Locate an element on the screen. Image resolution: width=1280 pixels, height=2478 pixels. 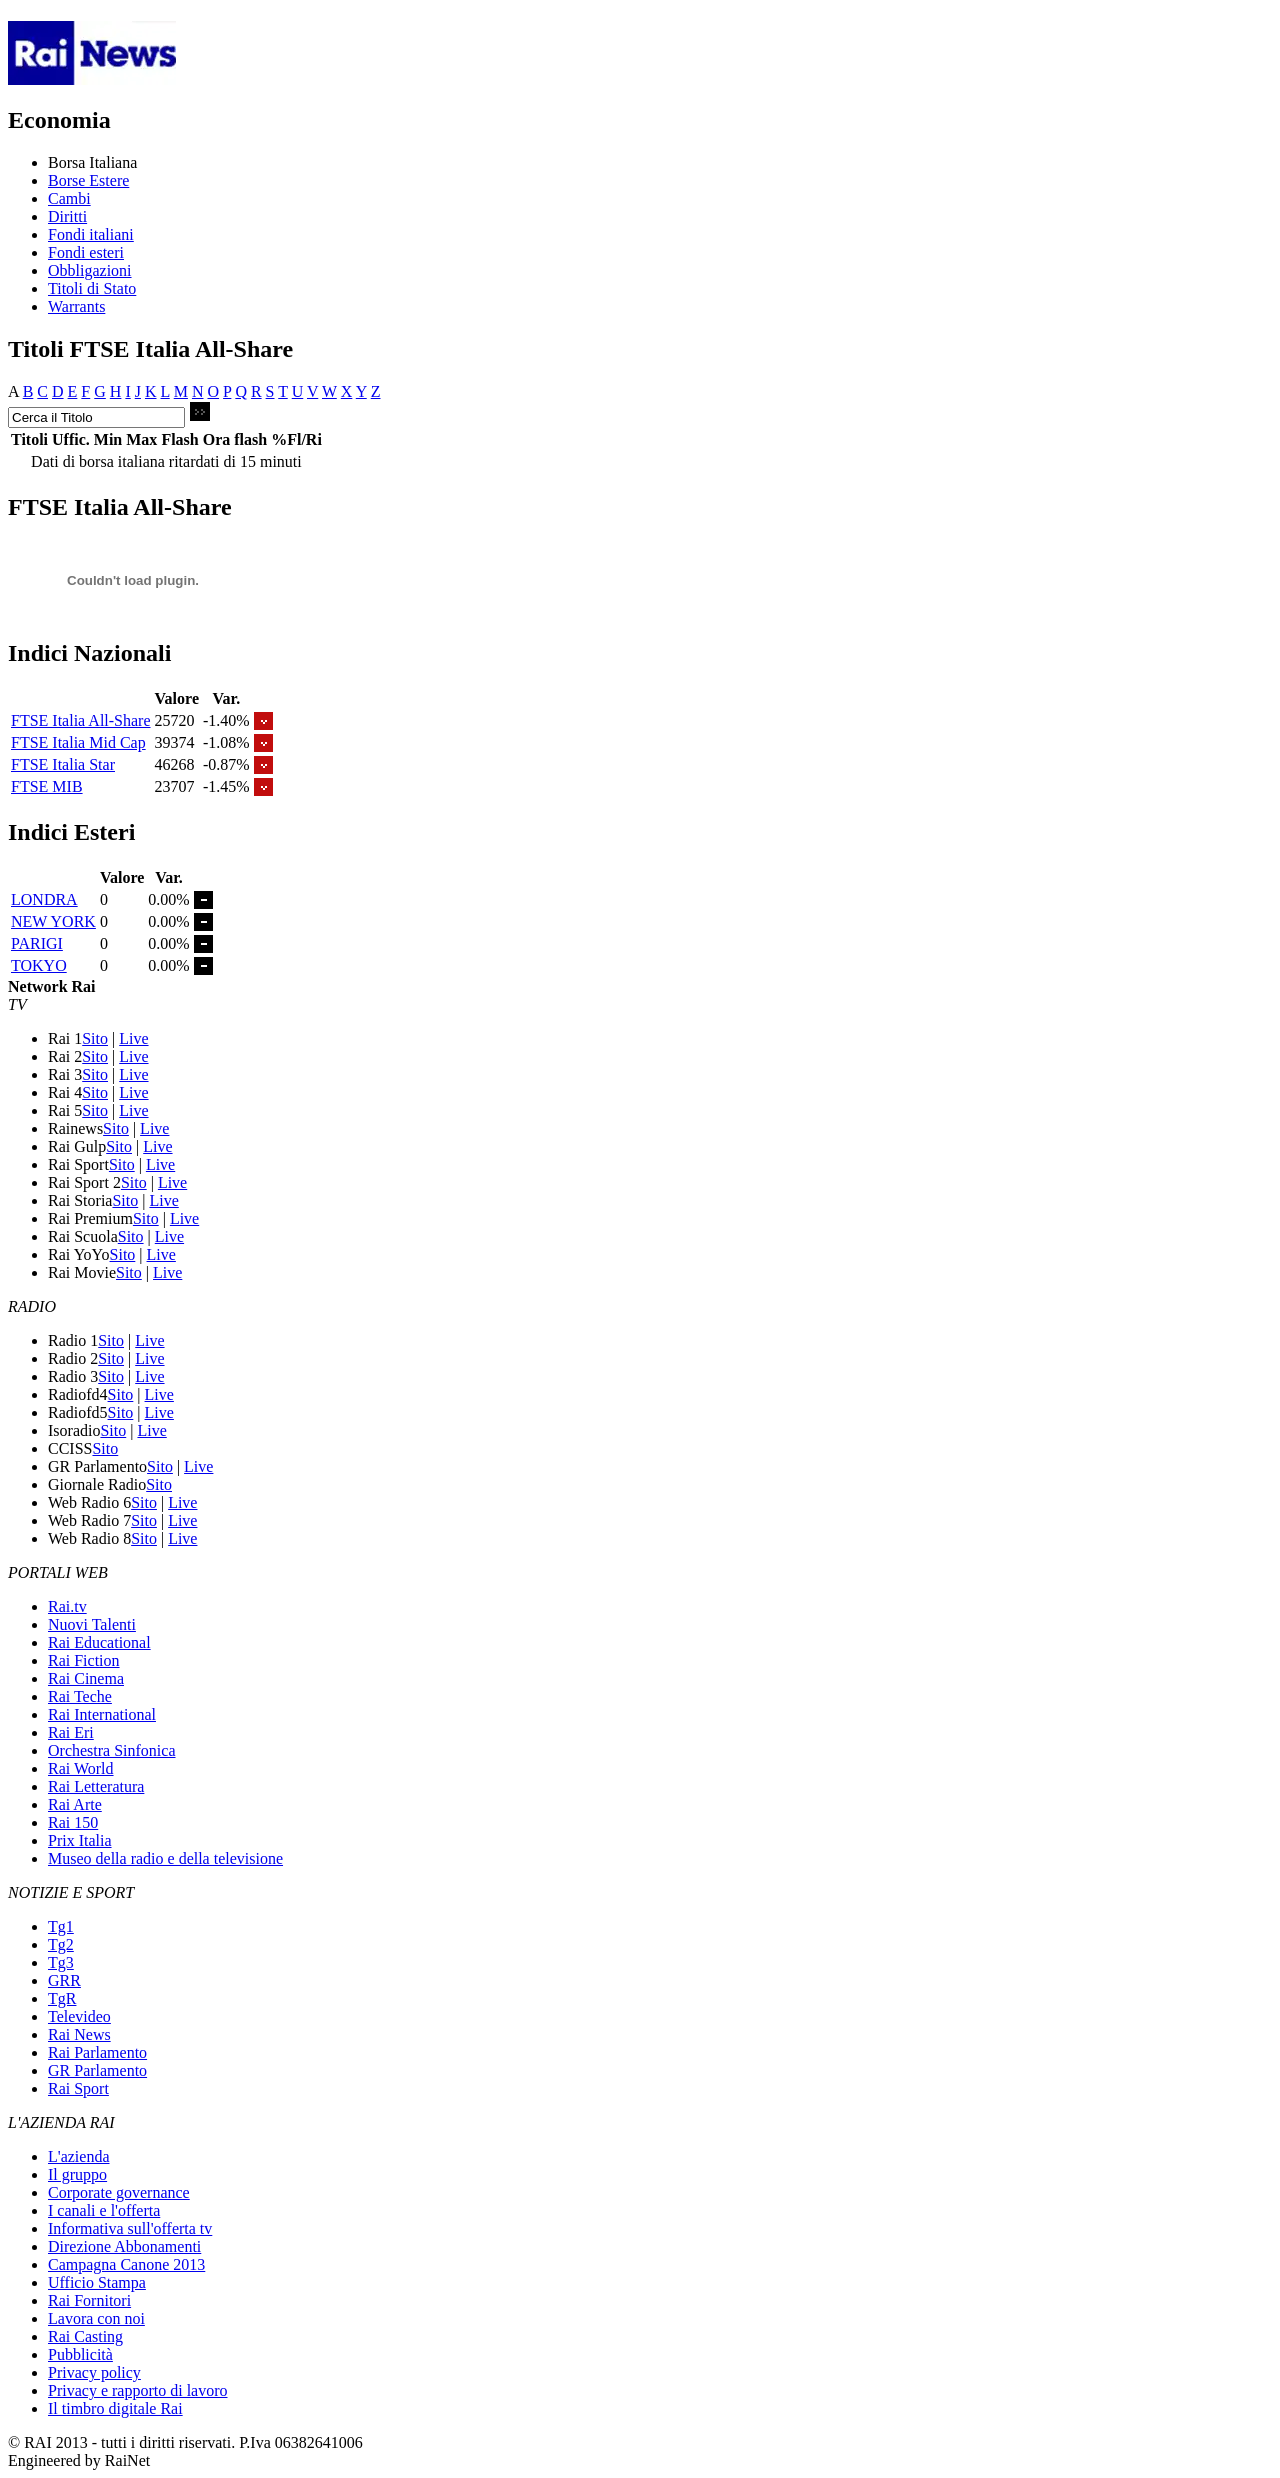
FTSE Italia Mid Cap is located at coordinates (78, 742).